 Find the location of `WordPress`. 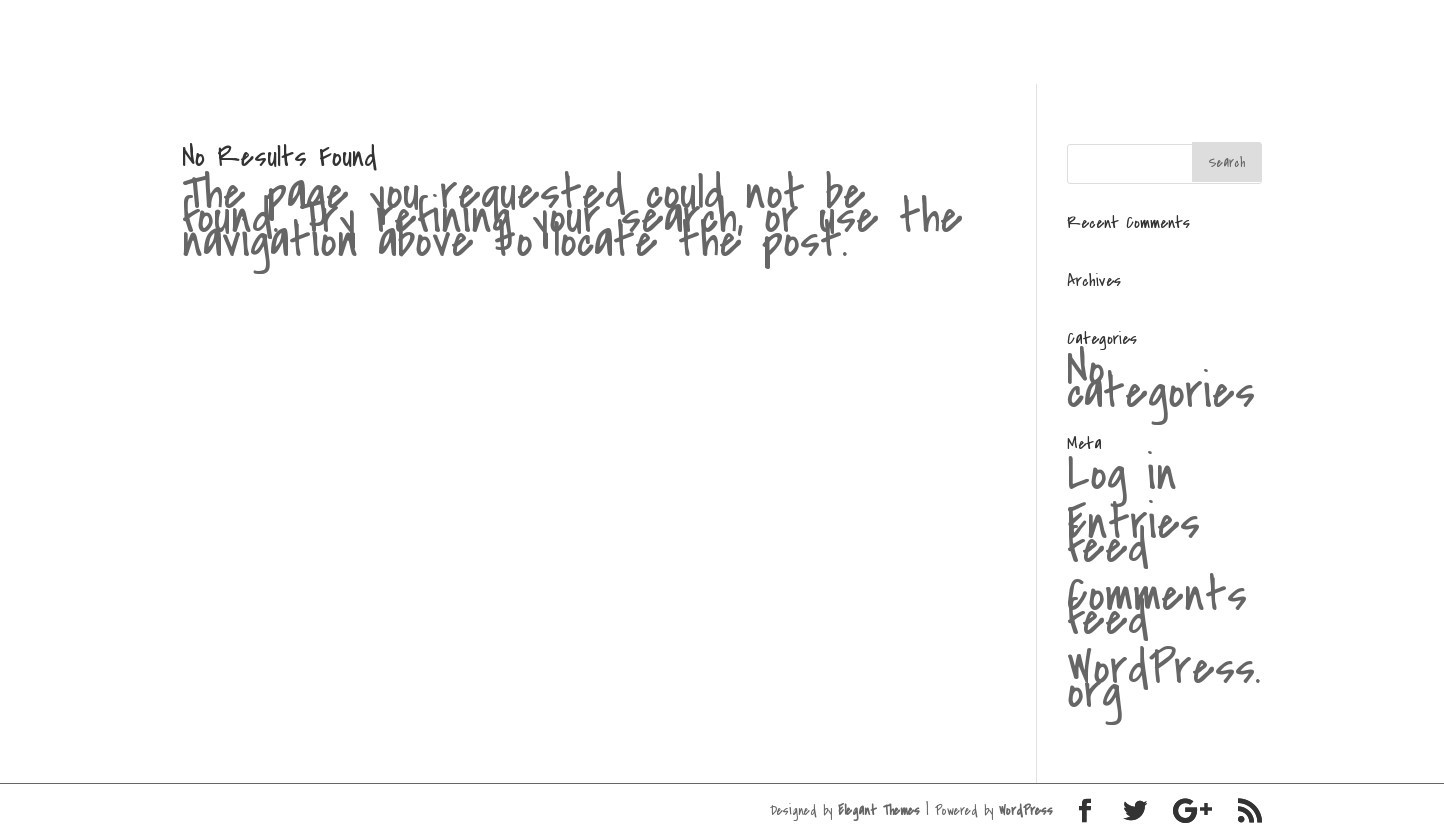

WordPress is located at coordinates (1026, 810).